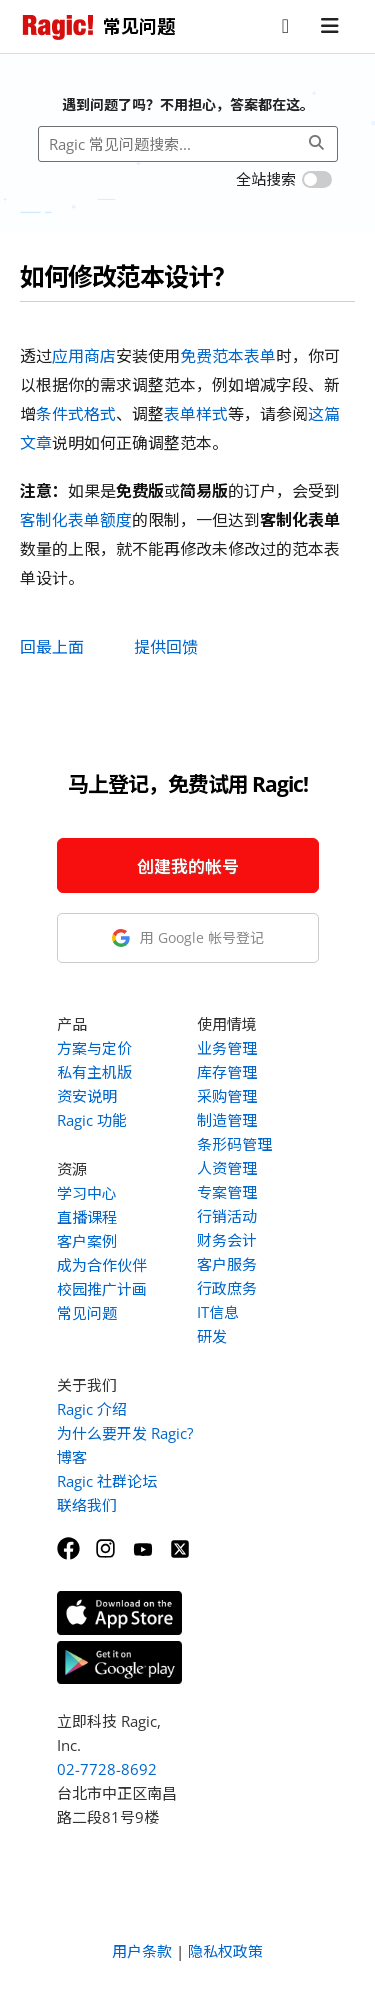 Image resolution: width=375 pixels, height=1993 pixels. Describe the element at coordinates (72, 1457) in the screenshot. I see `博客` at that location.